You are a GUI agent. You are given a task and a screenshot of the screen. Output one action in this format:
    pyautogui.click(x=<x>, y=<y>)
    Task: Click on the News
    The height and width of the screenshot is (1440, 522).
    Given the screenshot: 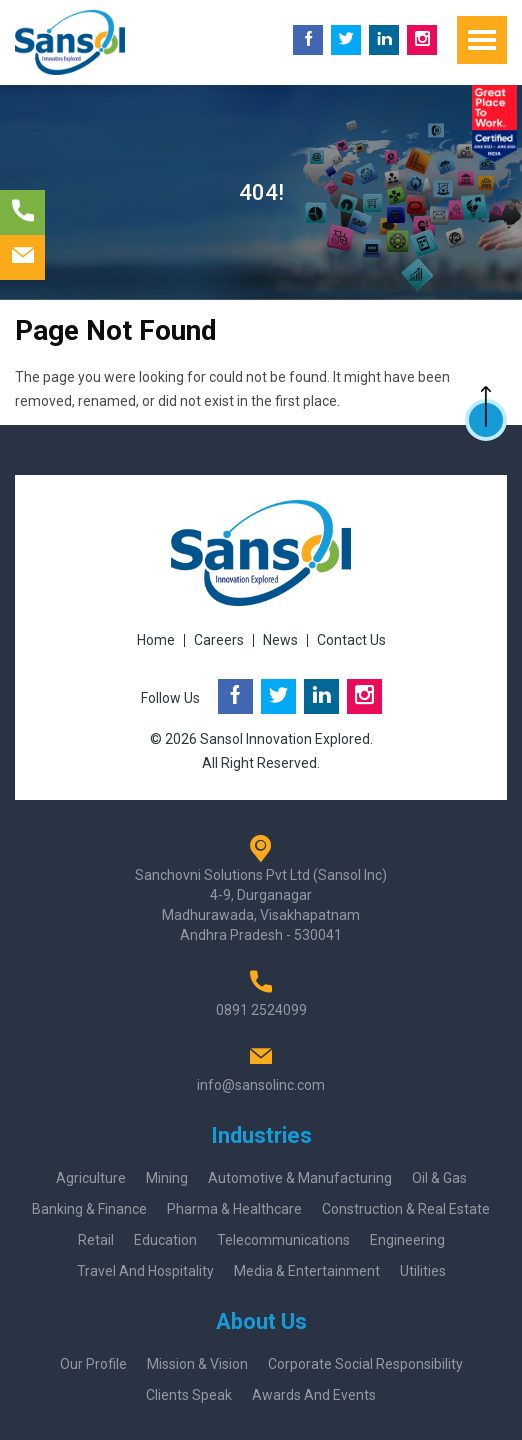 What is the action you would take?
    pyautogui.click(x=280, y=640)
    